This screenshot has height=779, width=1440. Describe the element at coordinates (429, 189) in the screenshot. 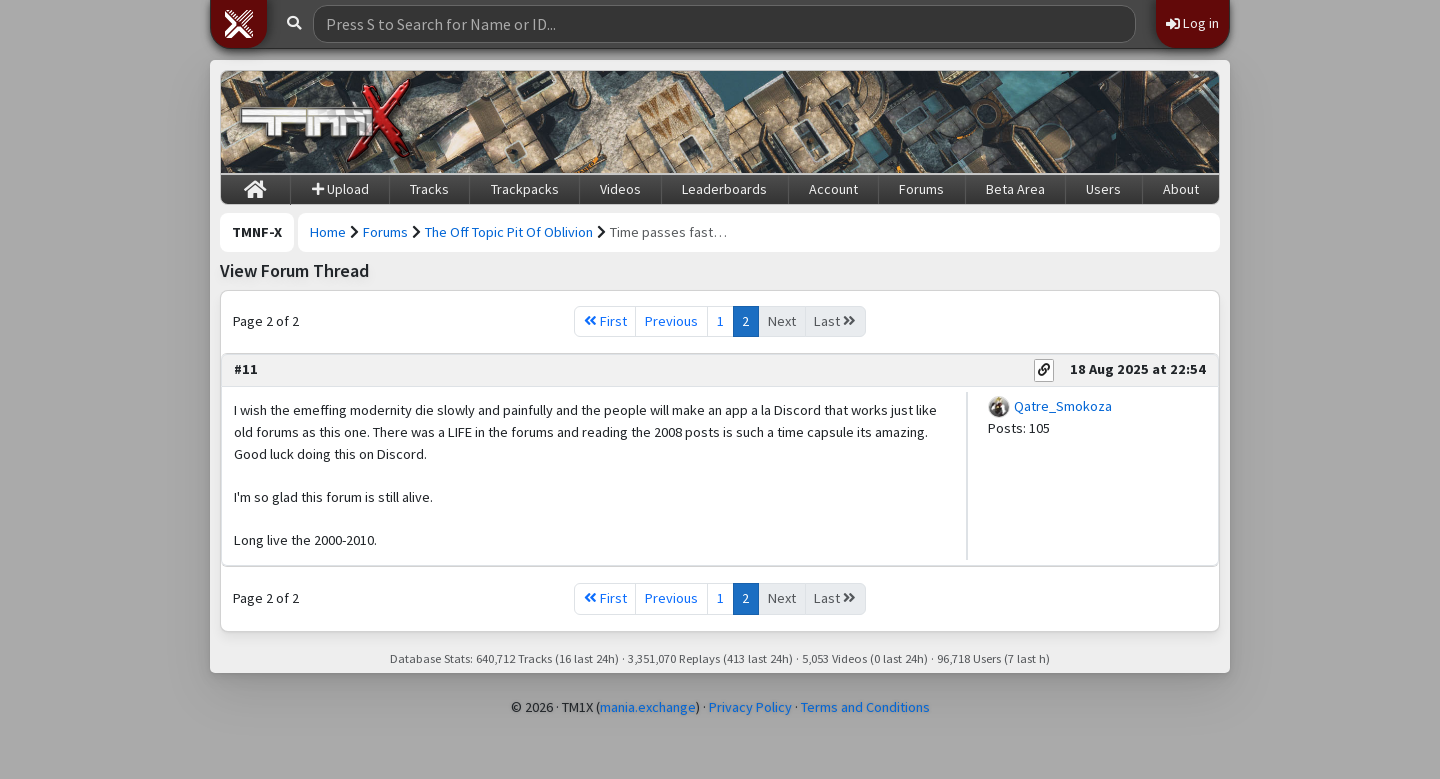

I see `Tracks` at that location.